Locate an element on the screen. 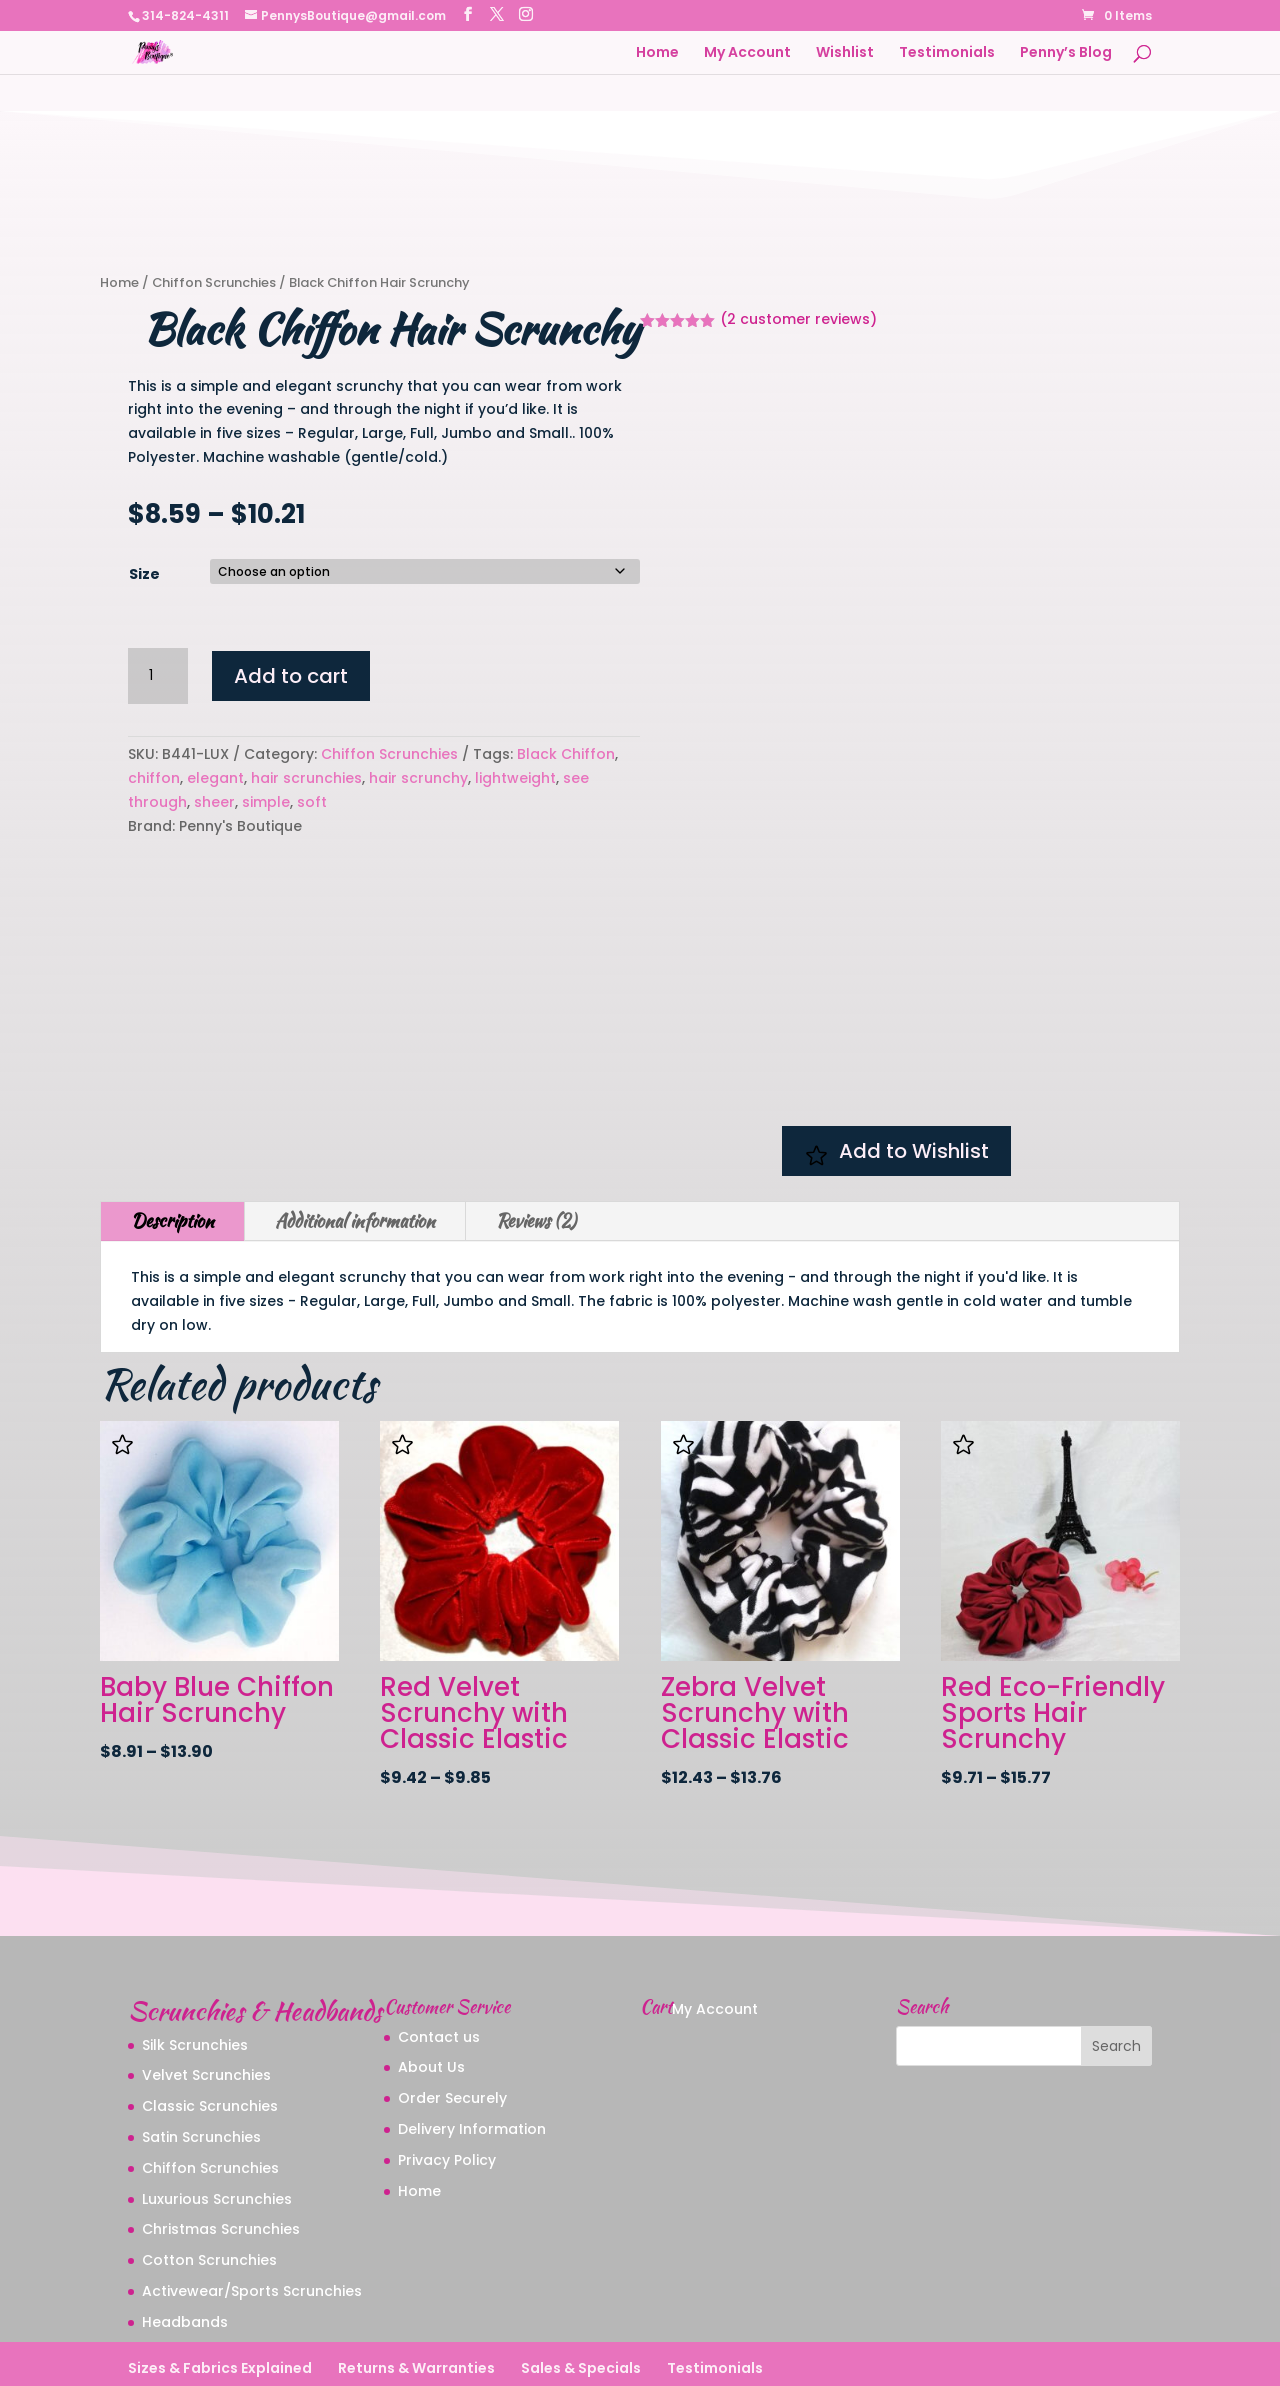 The width and height of the screenshot is (1280, 2386). Size is located at coordinates (144, 574).